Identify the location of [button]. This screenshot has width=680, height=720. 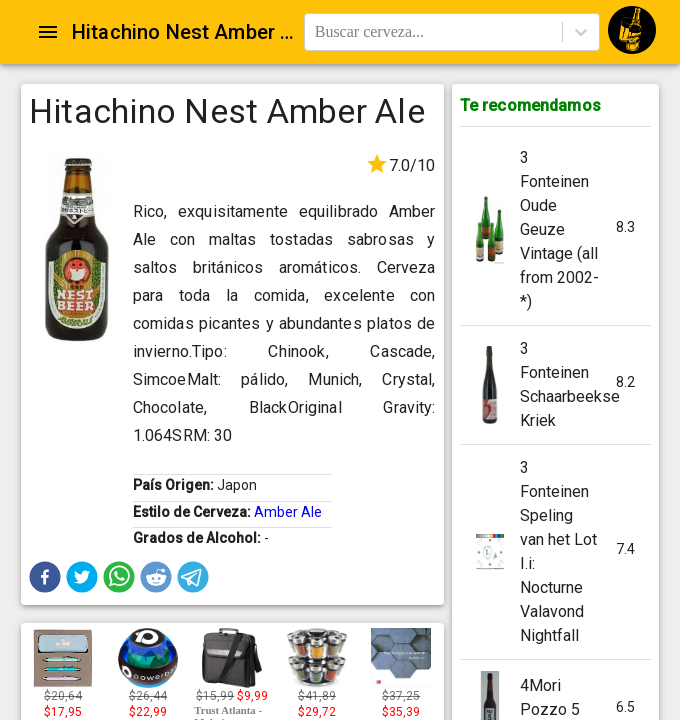
(45, 577).